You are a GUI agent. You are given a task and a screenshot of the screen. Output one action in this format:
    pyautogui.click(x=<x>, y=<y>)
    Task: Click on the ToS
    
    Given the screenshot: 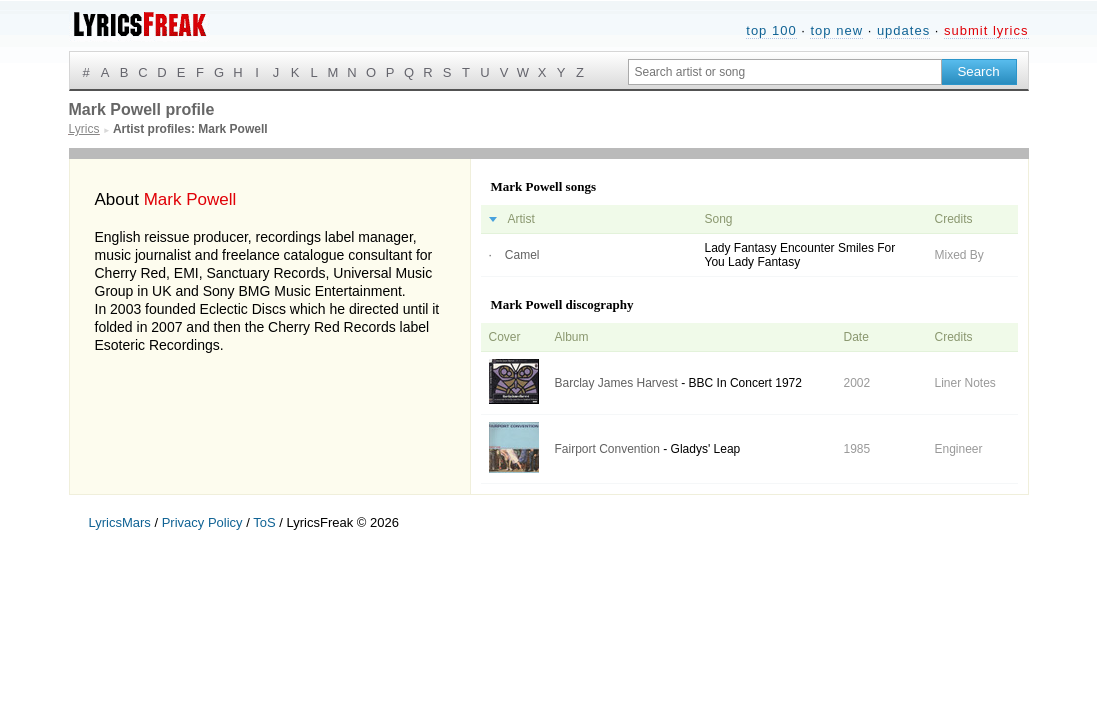 What is the action you would take?
    pyautogui.click(x=264, y=522)
    